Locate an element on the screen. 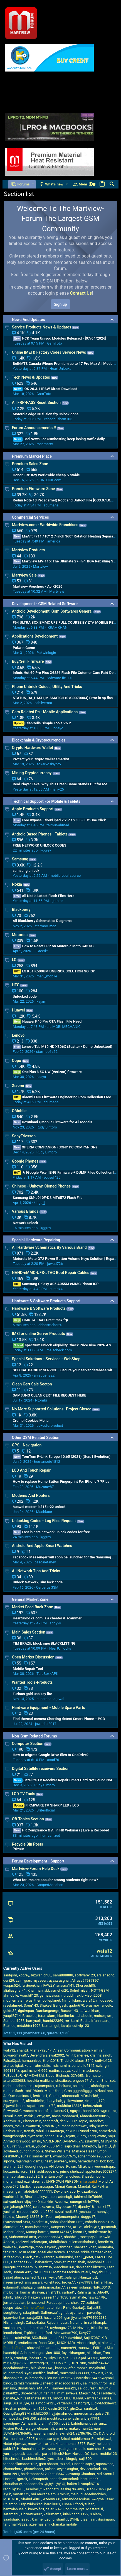  Santosh1988 is located at coordinates (14, 2021).